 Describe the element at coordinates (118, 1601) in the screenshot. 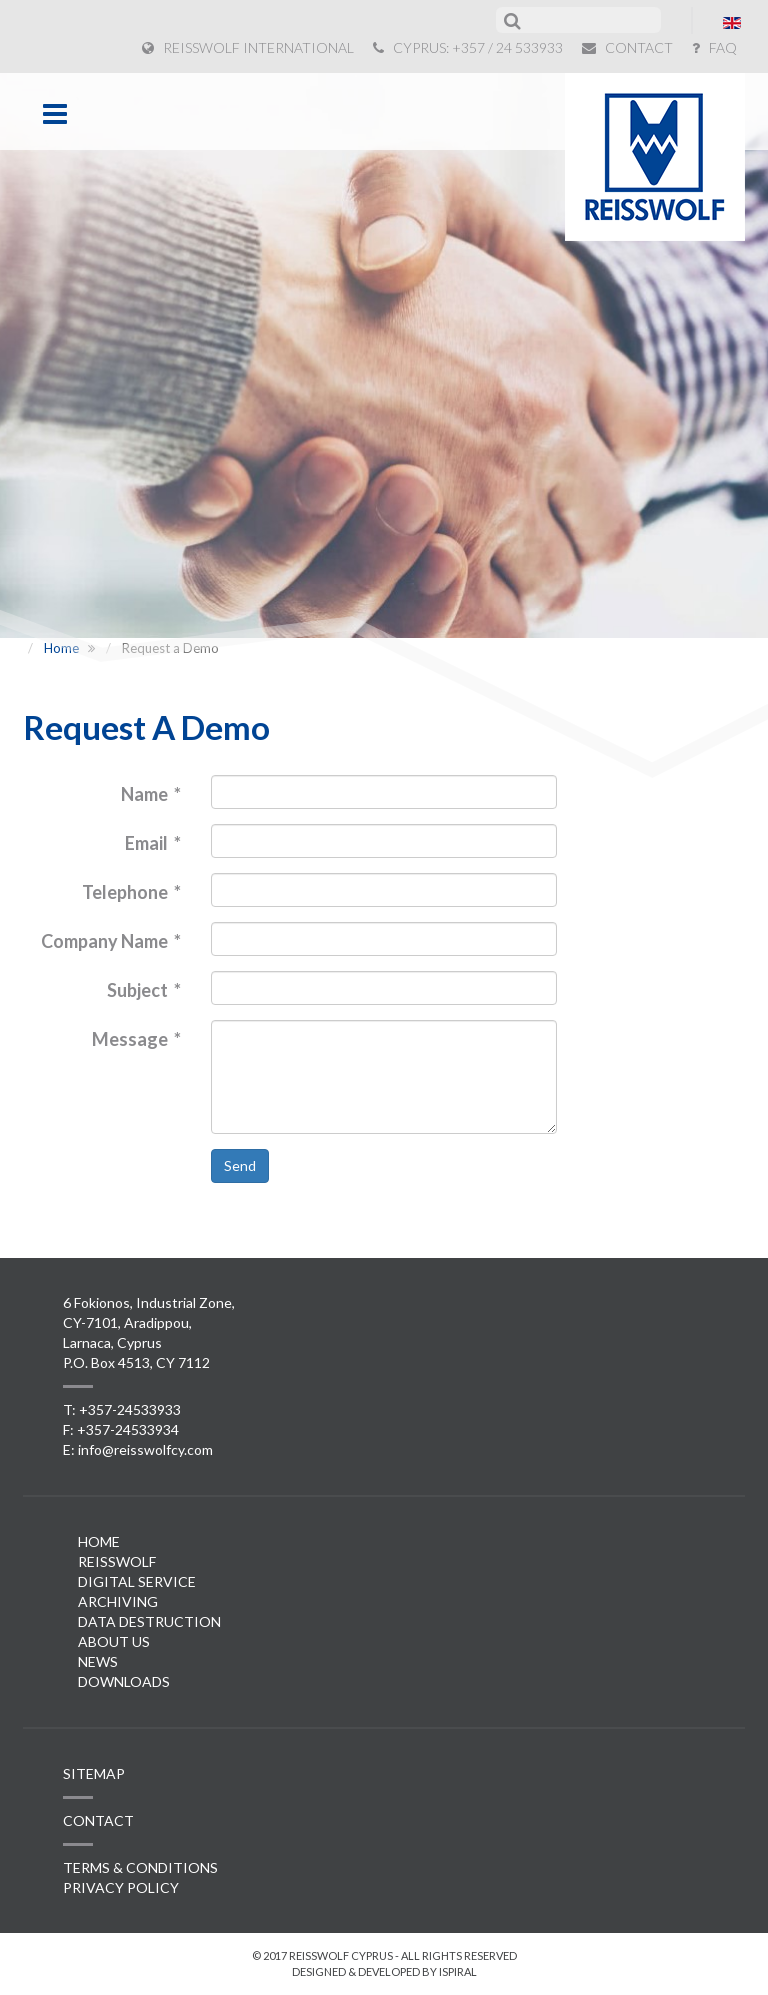

I see `Archiving` at that location.